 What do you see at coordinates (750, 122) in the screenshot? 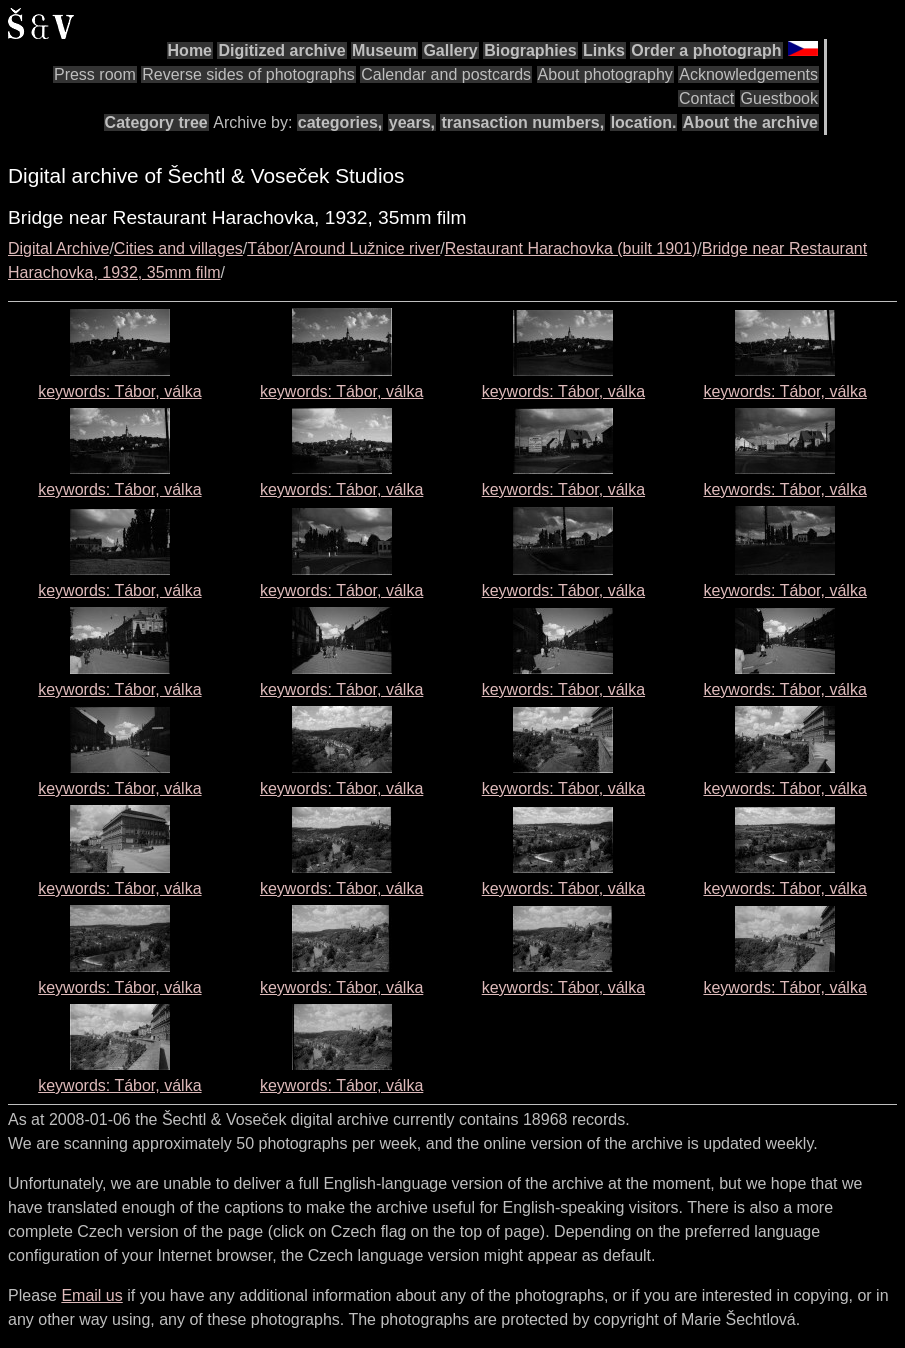
I see `About the archive` at bounding box center [750, 122].